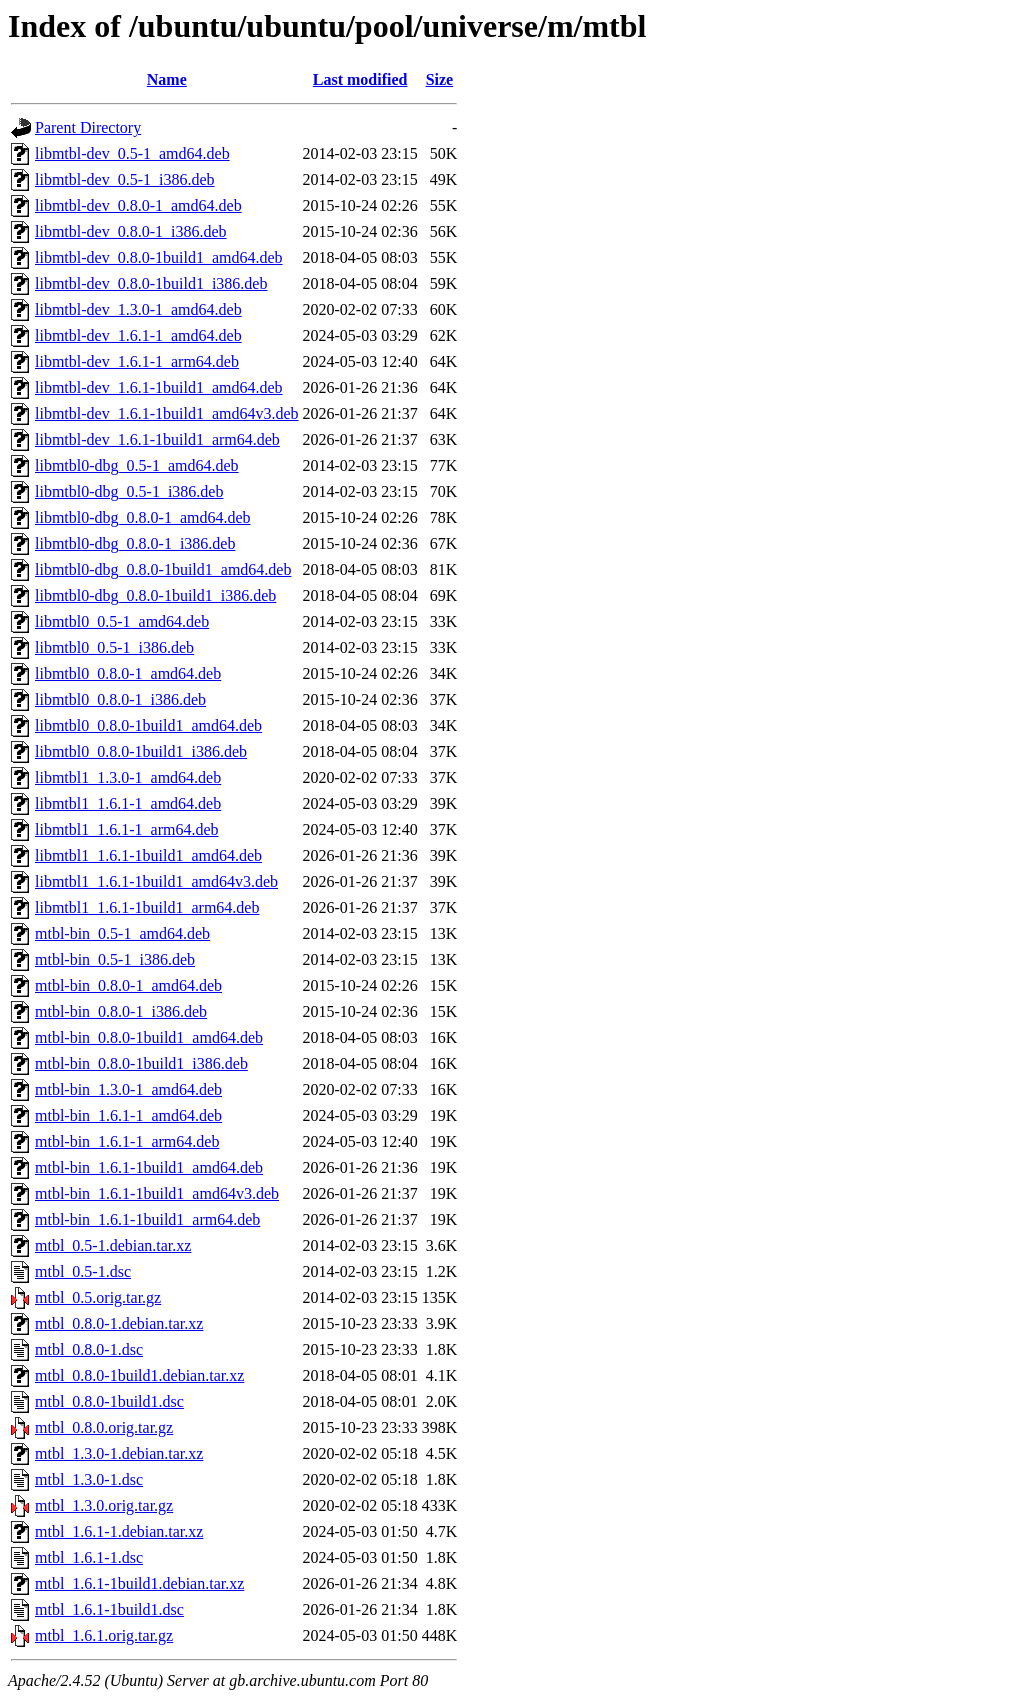 The height and width of the screenshot is (1698, 1024). Describe the element at coordinates (127, 829) in the screenshot. I see `libmtbl1_1.6.1-1_arm64.deb` at that location.